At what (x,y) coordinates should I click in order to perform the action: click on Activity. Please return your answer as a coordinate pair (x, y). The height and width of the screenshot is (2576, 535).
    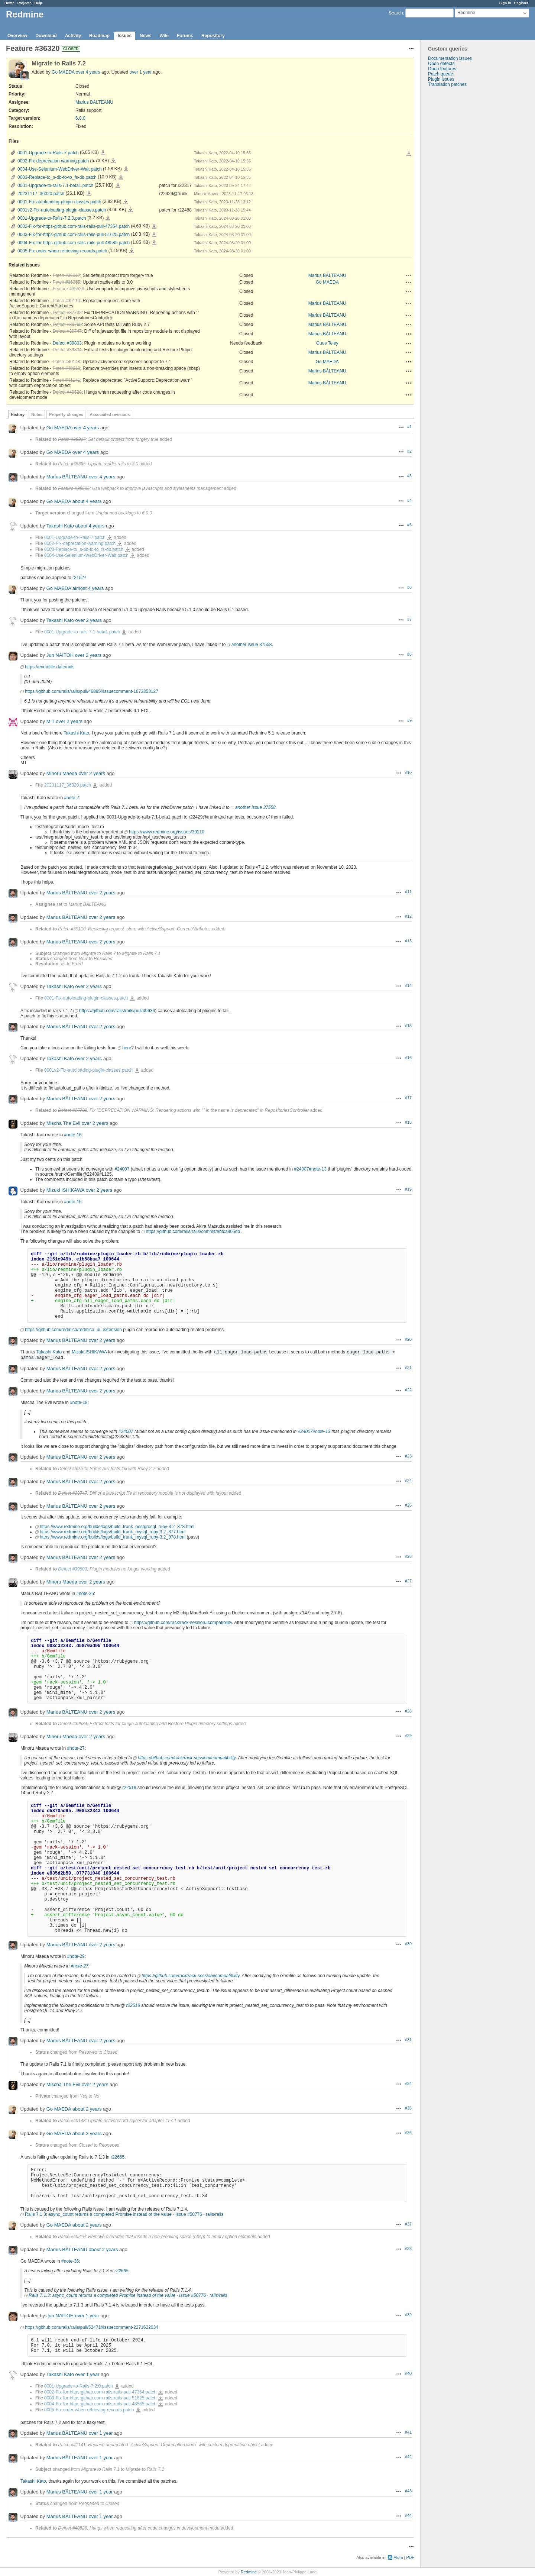
    Looking at the image, I should click on (73, 35).